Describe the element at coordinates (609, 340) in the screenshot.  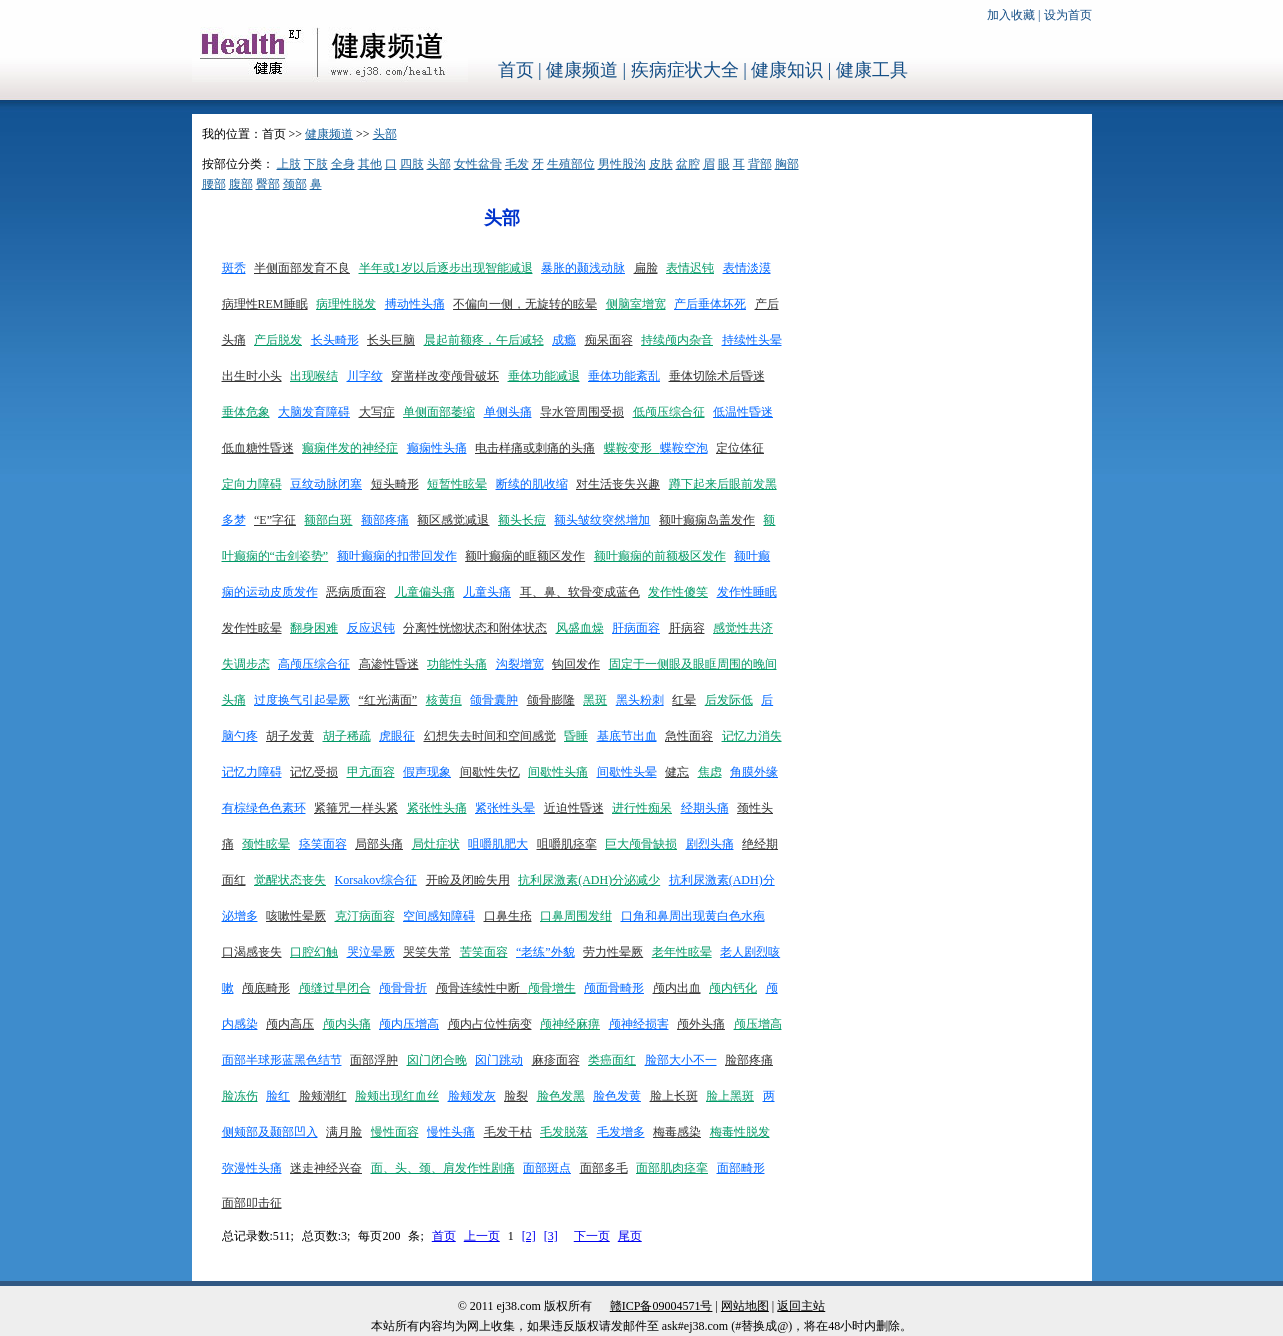
I see `痴呆面容` at that location.